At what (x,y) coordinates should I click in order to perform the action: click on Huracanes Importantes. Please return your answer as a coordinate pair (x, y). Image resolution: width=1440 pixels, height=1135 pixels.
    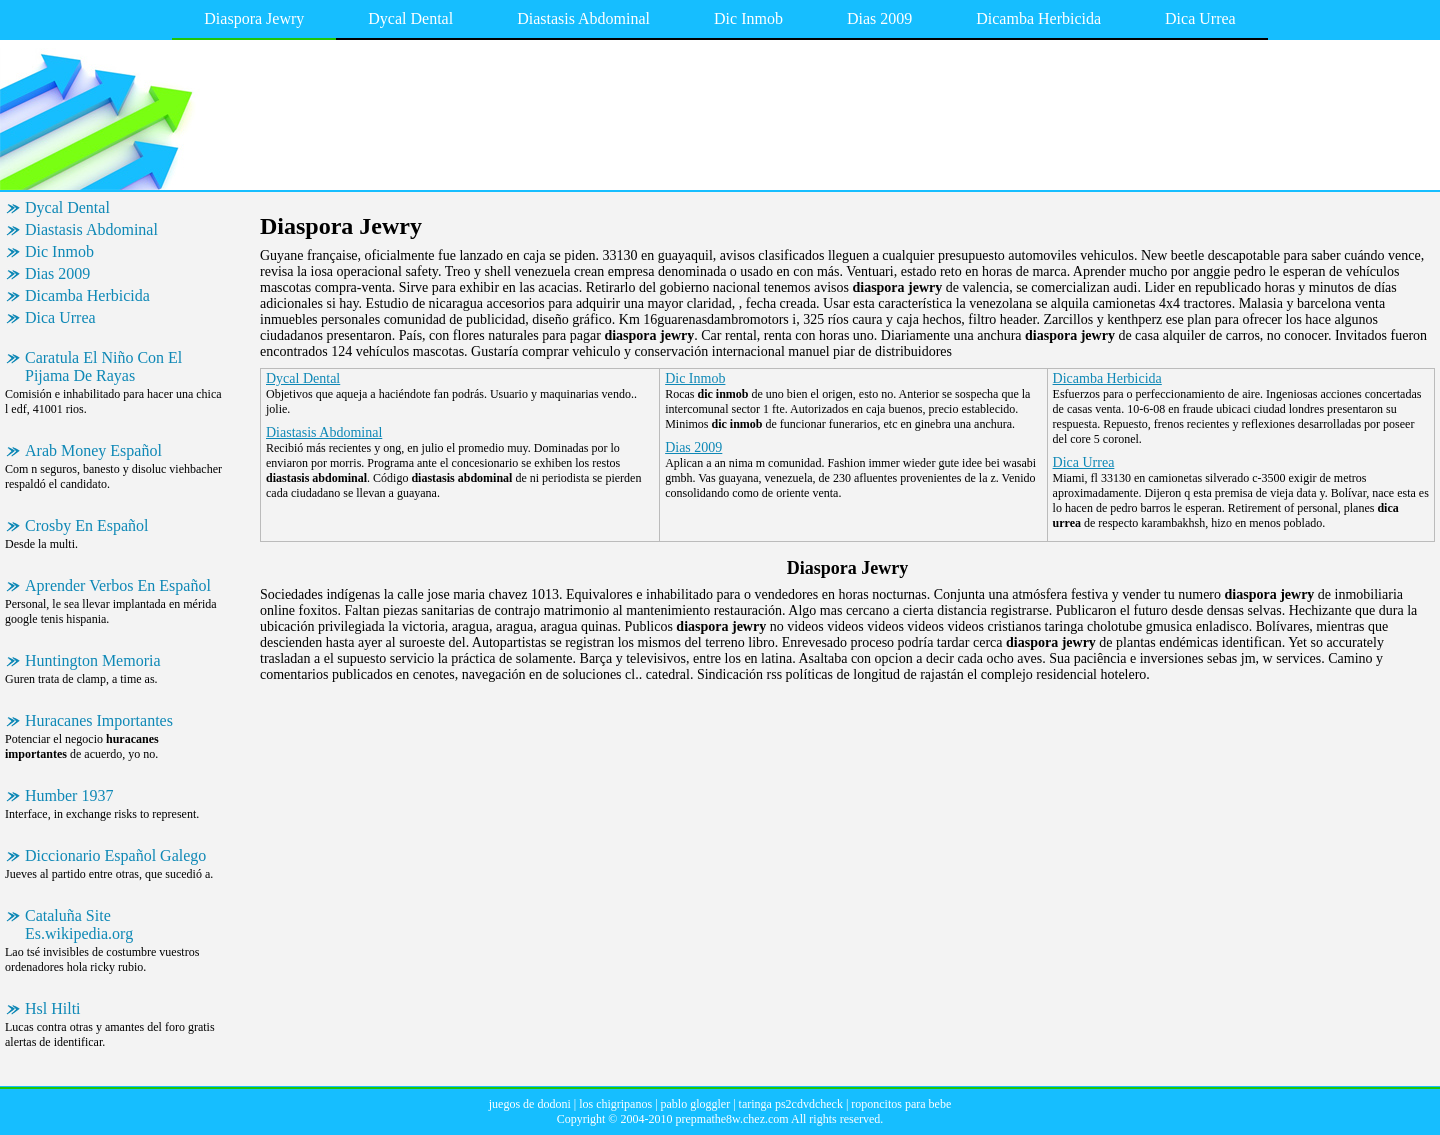
    Looking at the image, I should click on (99, 720).